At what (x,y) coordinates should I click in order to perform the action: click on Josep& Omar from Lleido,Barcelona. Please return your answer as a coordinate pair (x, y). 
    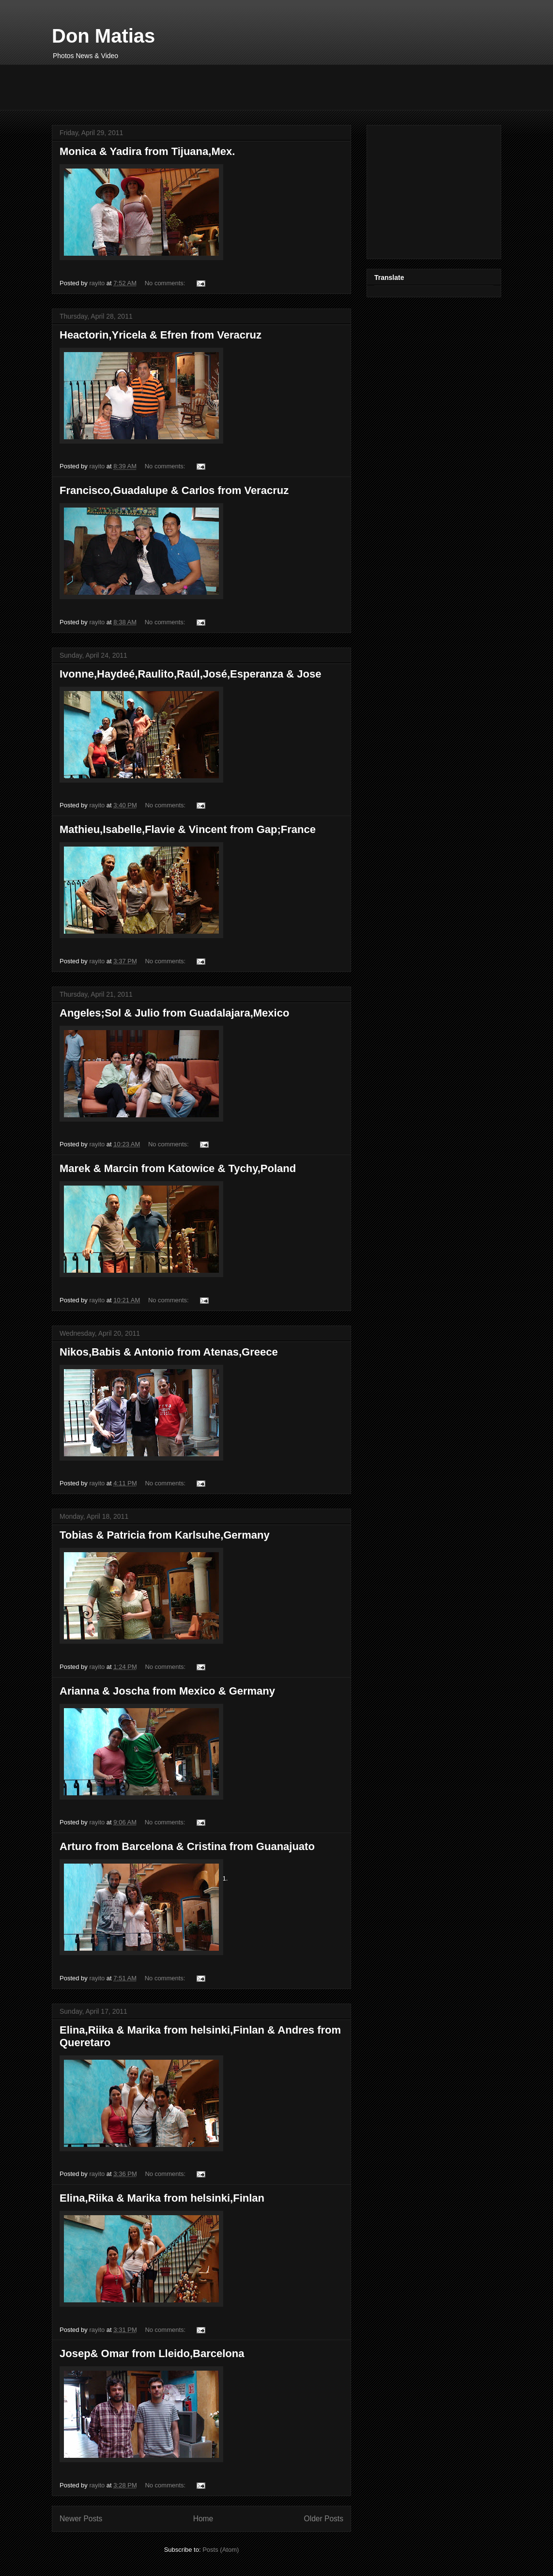
    Looking at the image, I should click on (152, 2353).